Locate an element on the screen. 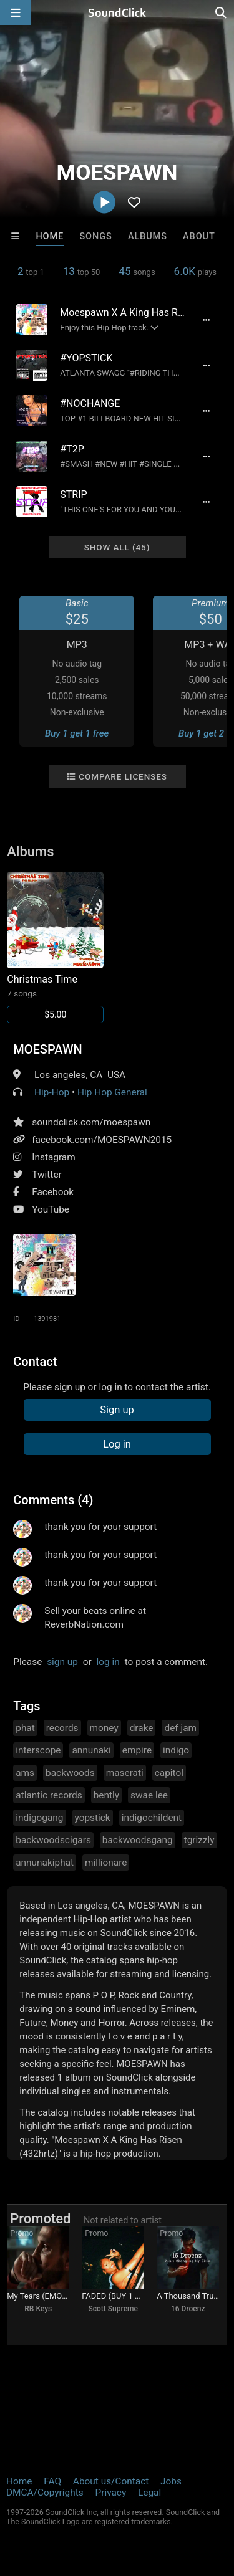 The height and width of the screenshot is (2576, 234). Home is located at coordinates (50, 236).